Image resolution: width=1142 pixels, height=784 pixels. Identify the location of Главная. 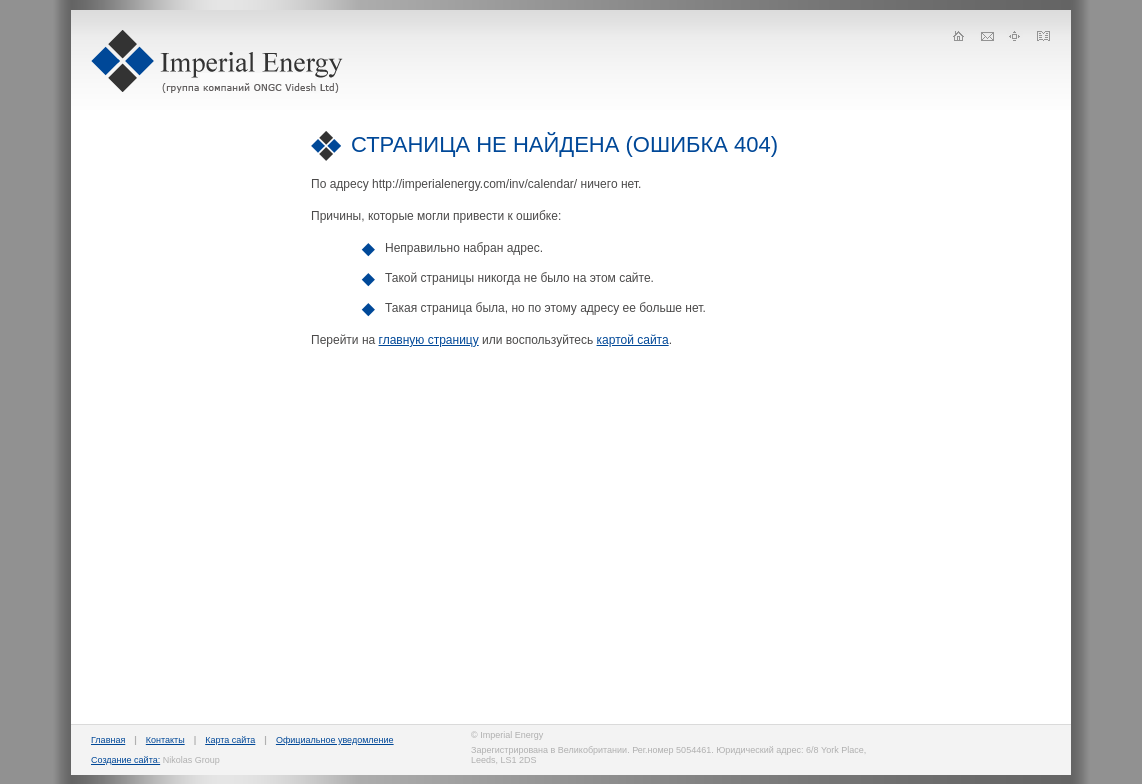
(108, 740).